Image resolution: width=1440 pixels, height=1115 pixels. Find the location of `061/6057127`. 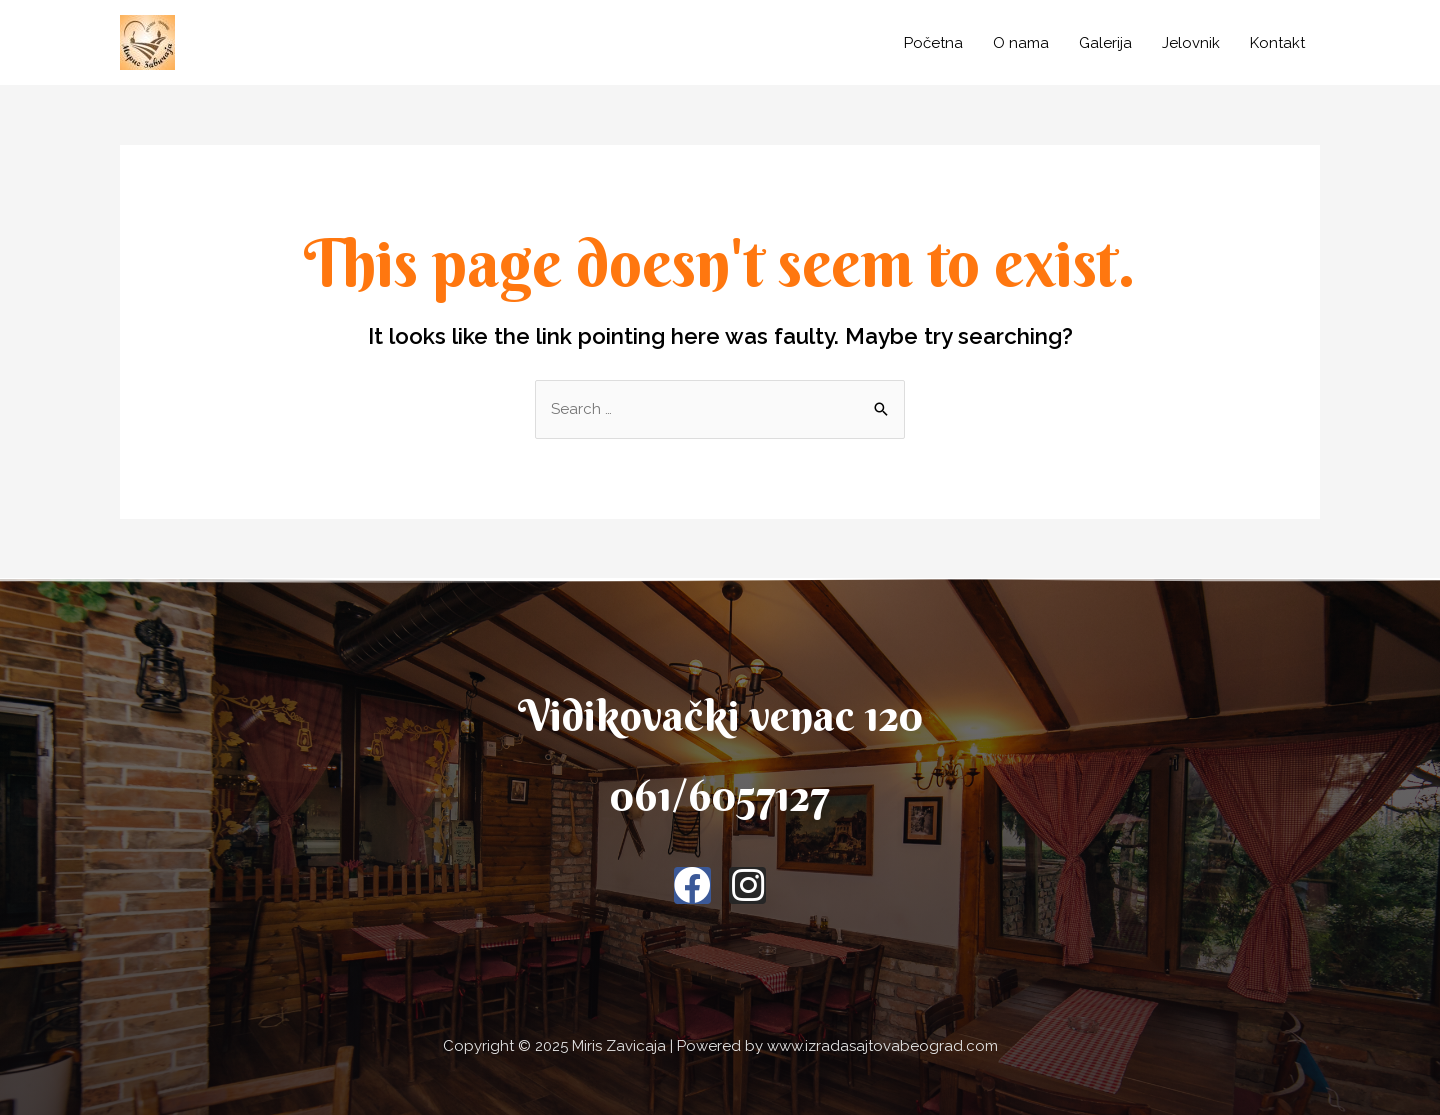

061/6057127 is located at coordinates (720, 795).